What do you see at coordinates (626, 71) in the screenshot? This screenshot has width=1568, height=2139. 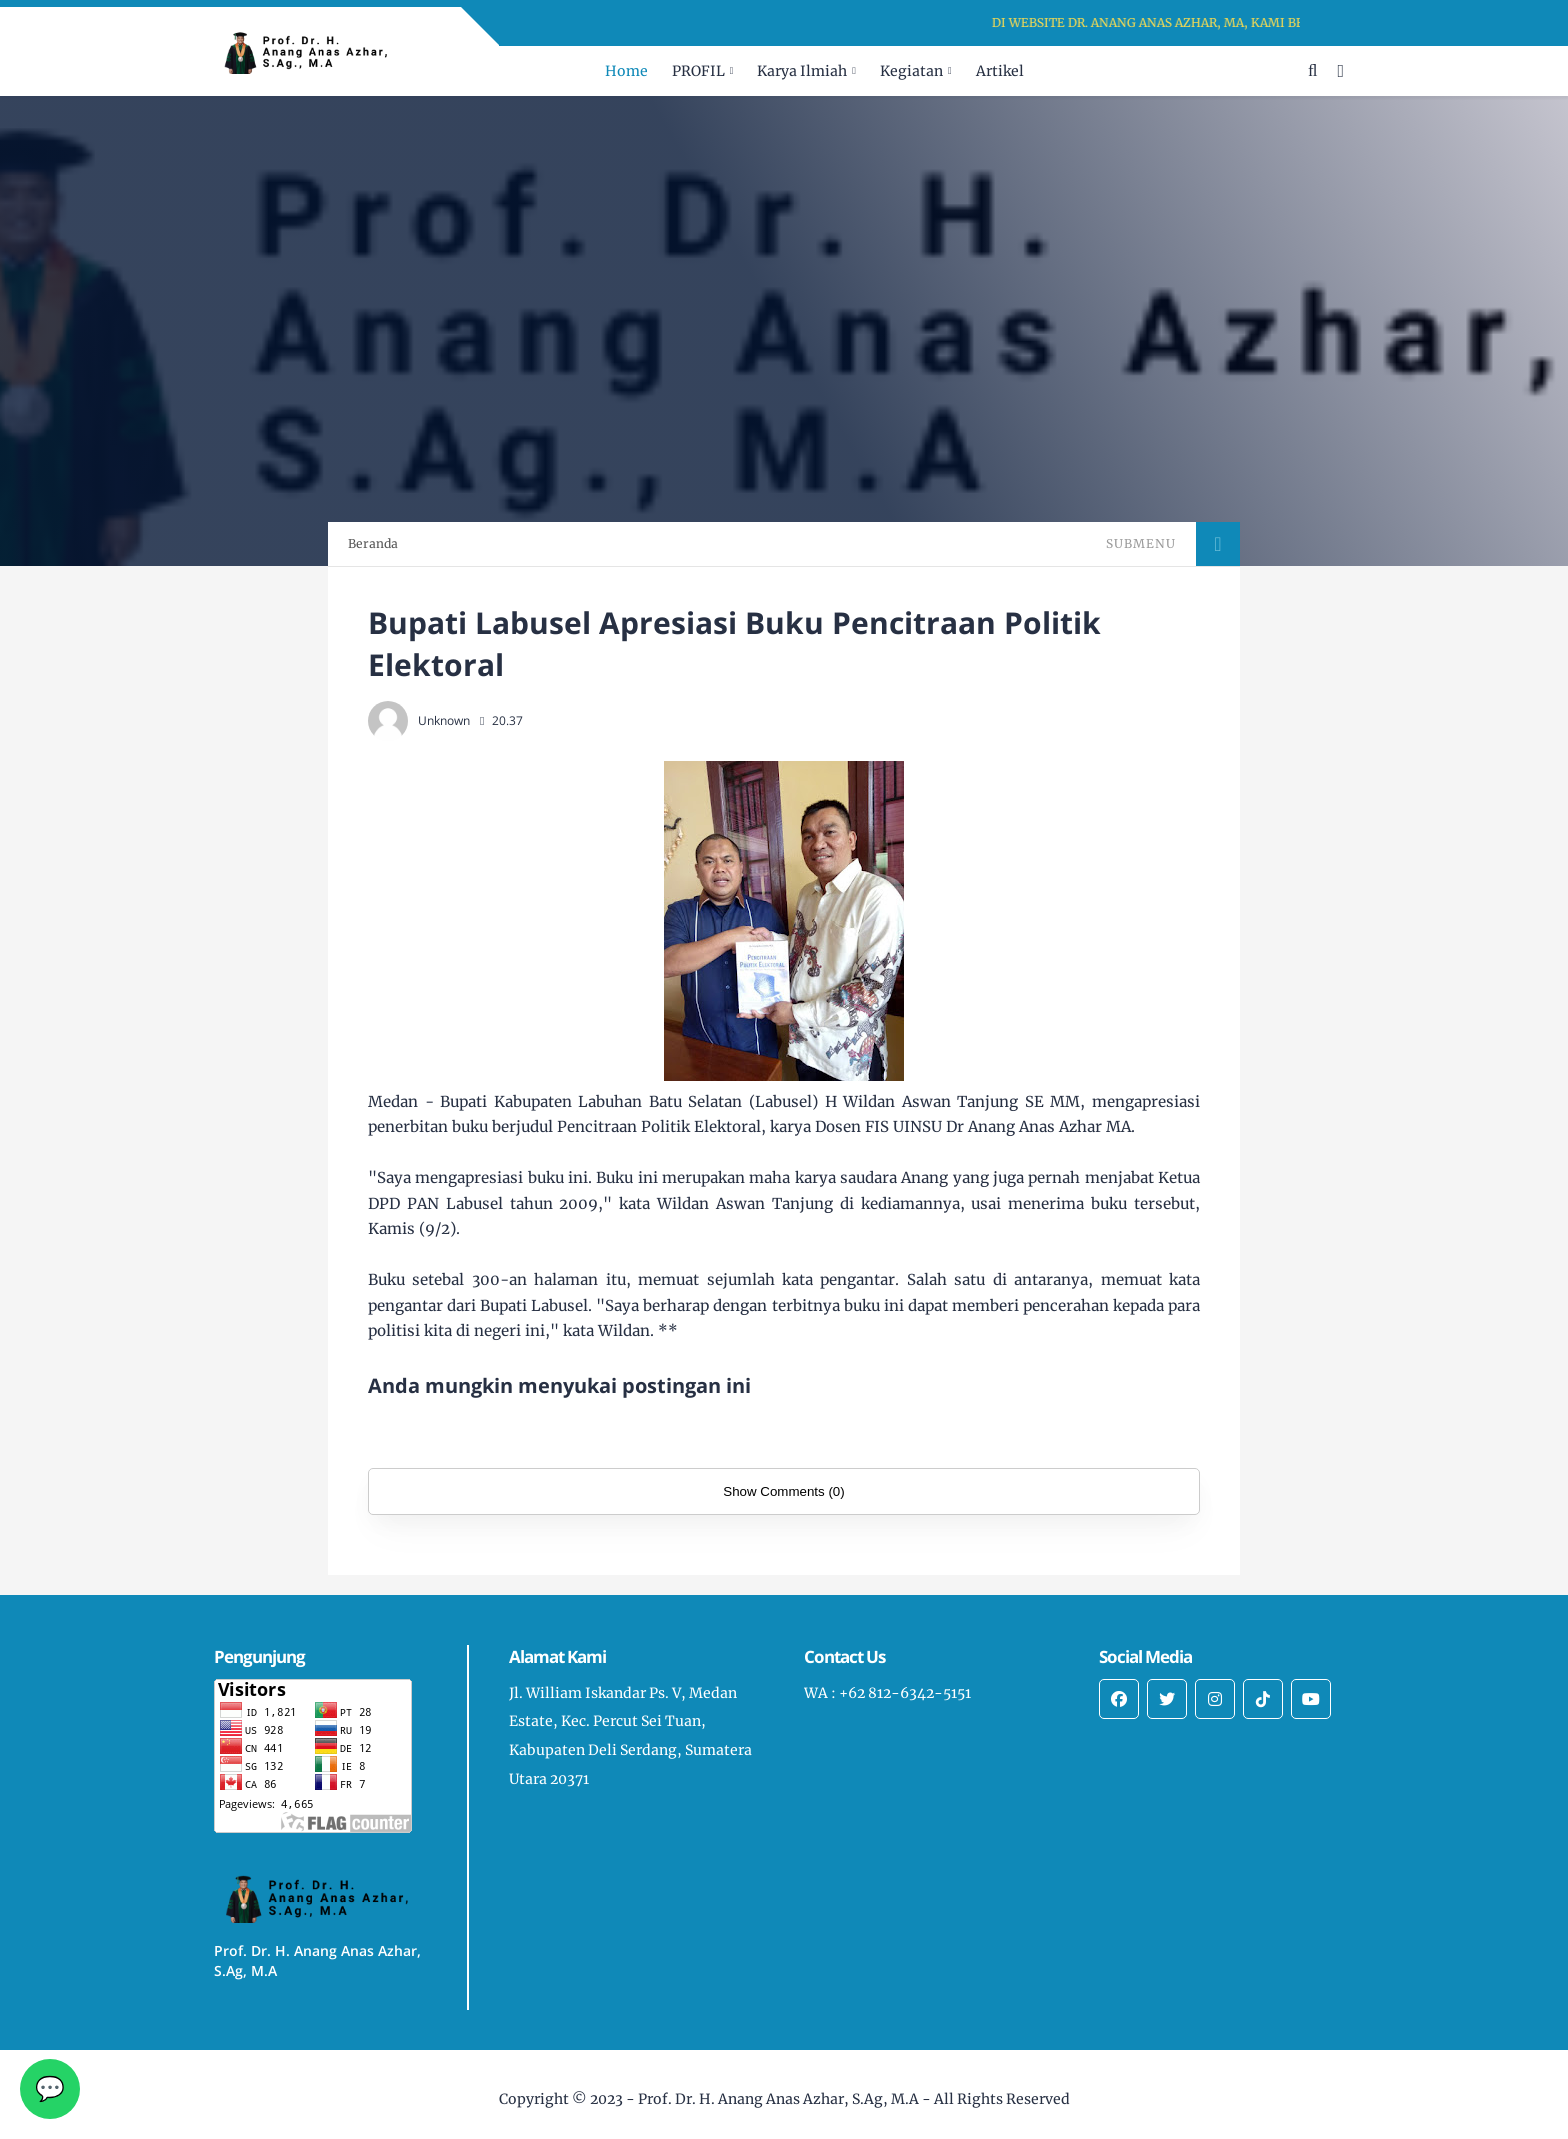 I see `Home` at bounding box center [626, 71].